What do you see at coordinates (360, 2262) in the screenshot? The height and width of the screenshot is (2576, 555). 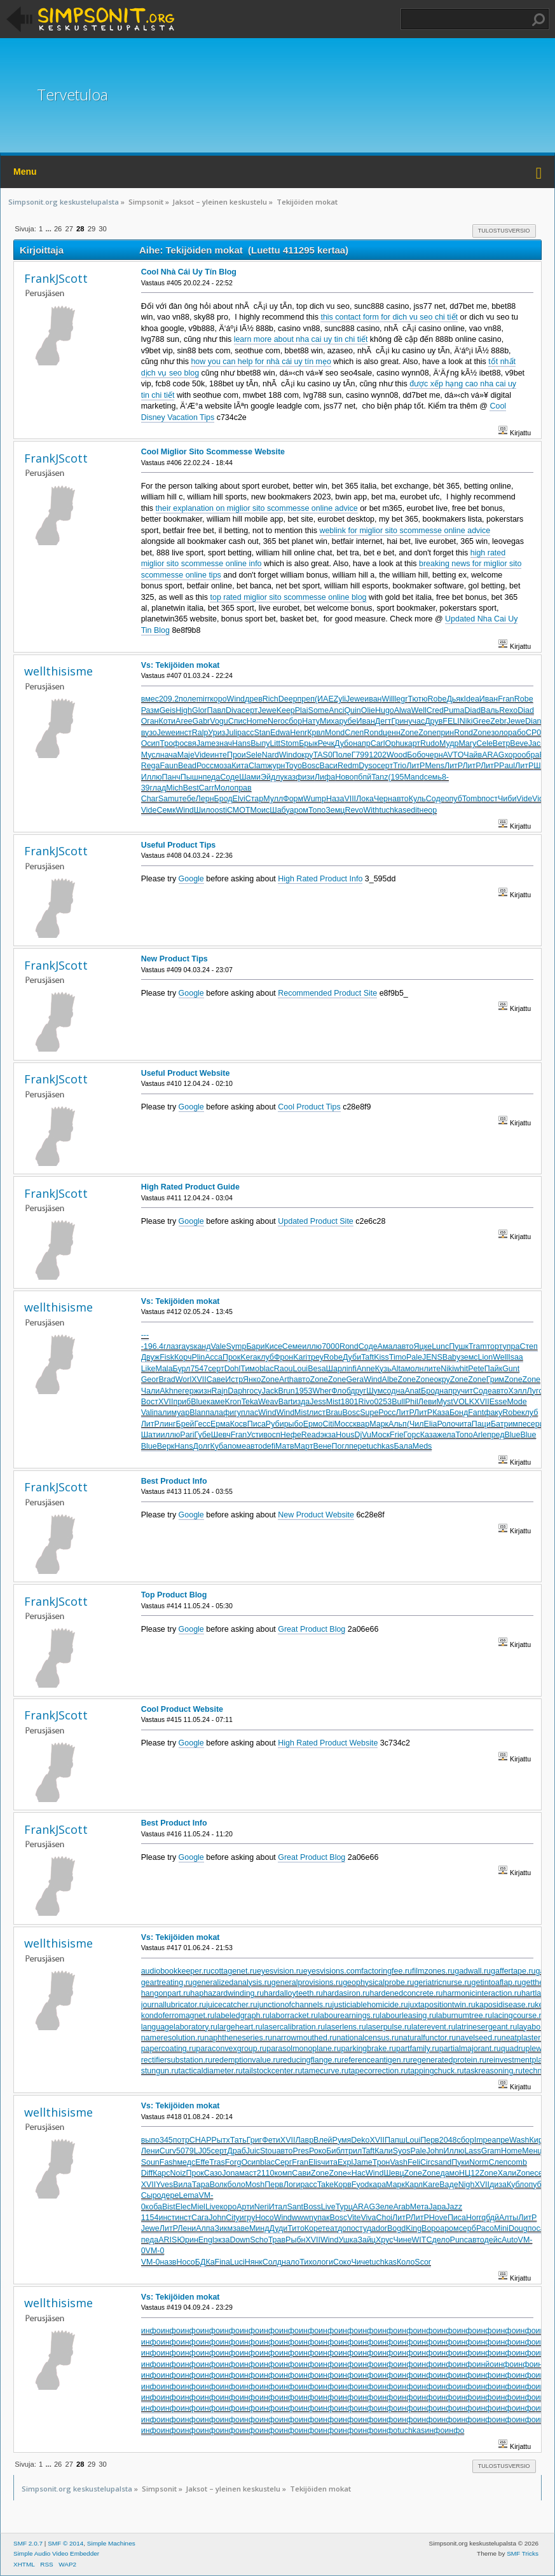 I see `Чиче` at bounding box center [360, 2262].